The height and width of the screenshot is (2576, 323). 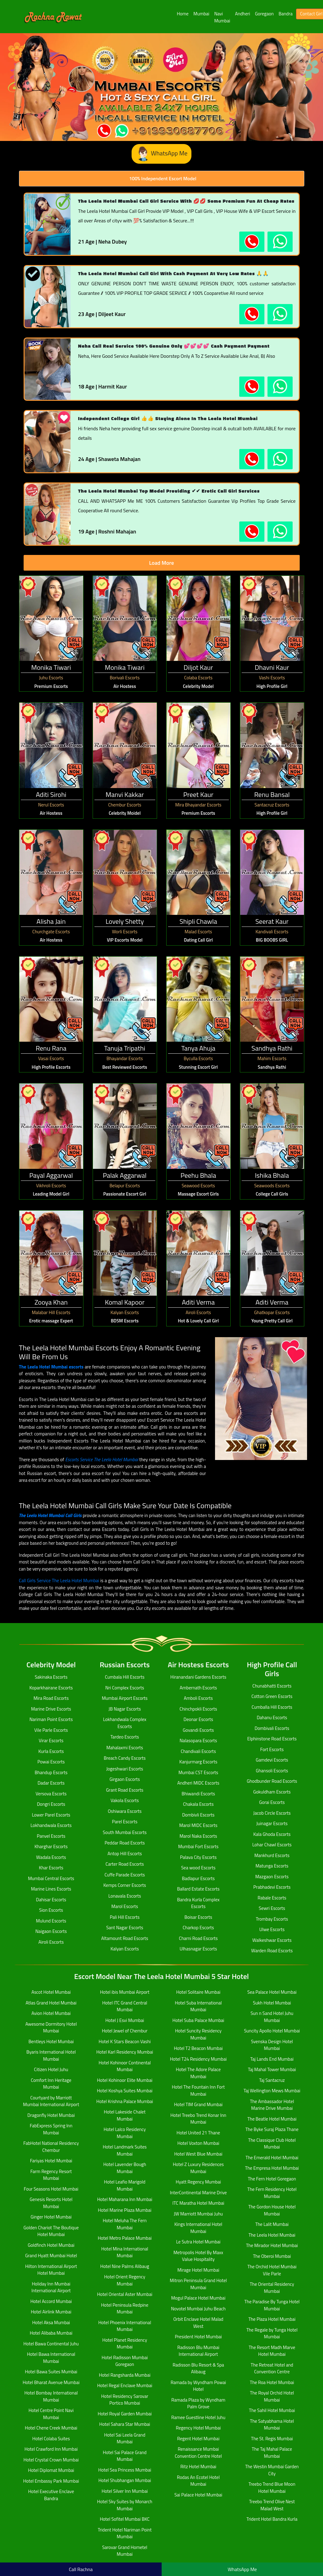 What do you see at coordinates (51, 2287) in the screenshot?
I see `Holiday Inn Mumbai International Airport` at bounding box center [51, 2287].